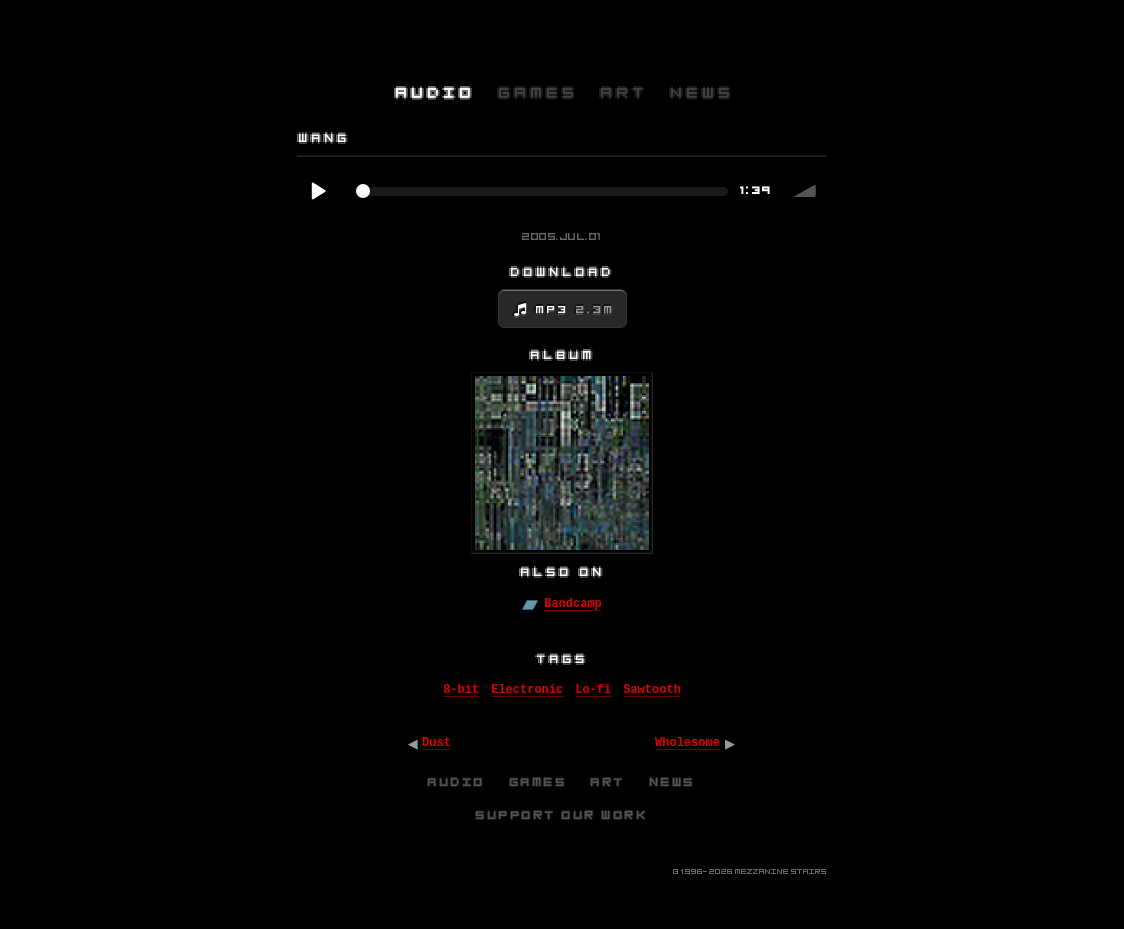 The image size is (1124, 929). Describe the element at coordinates (539, 782) in the screenshot. I see `Games` at that location.